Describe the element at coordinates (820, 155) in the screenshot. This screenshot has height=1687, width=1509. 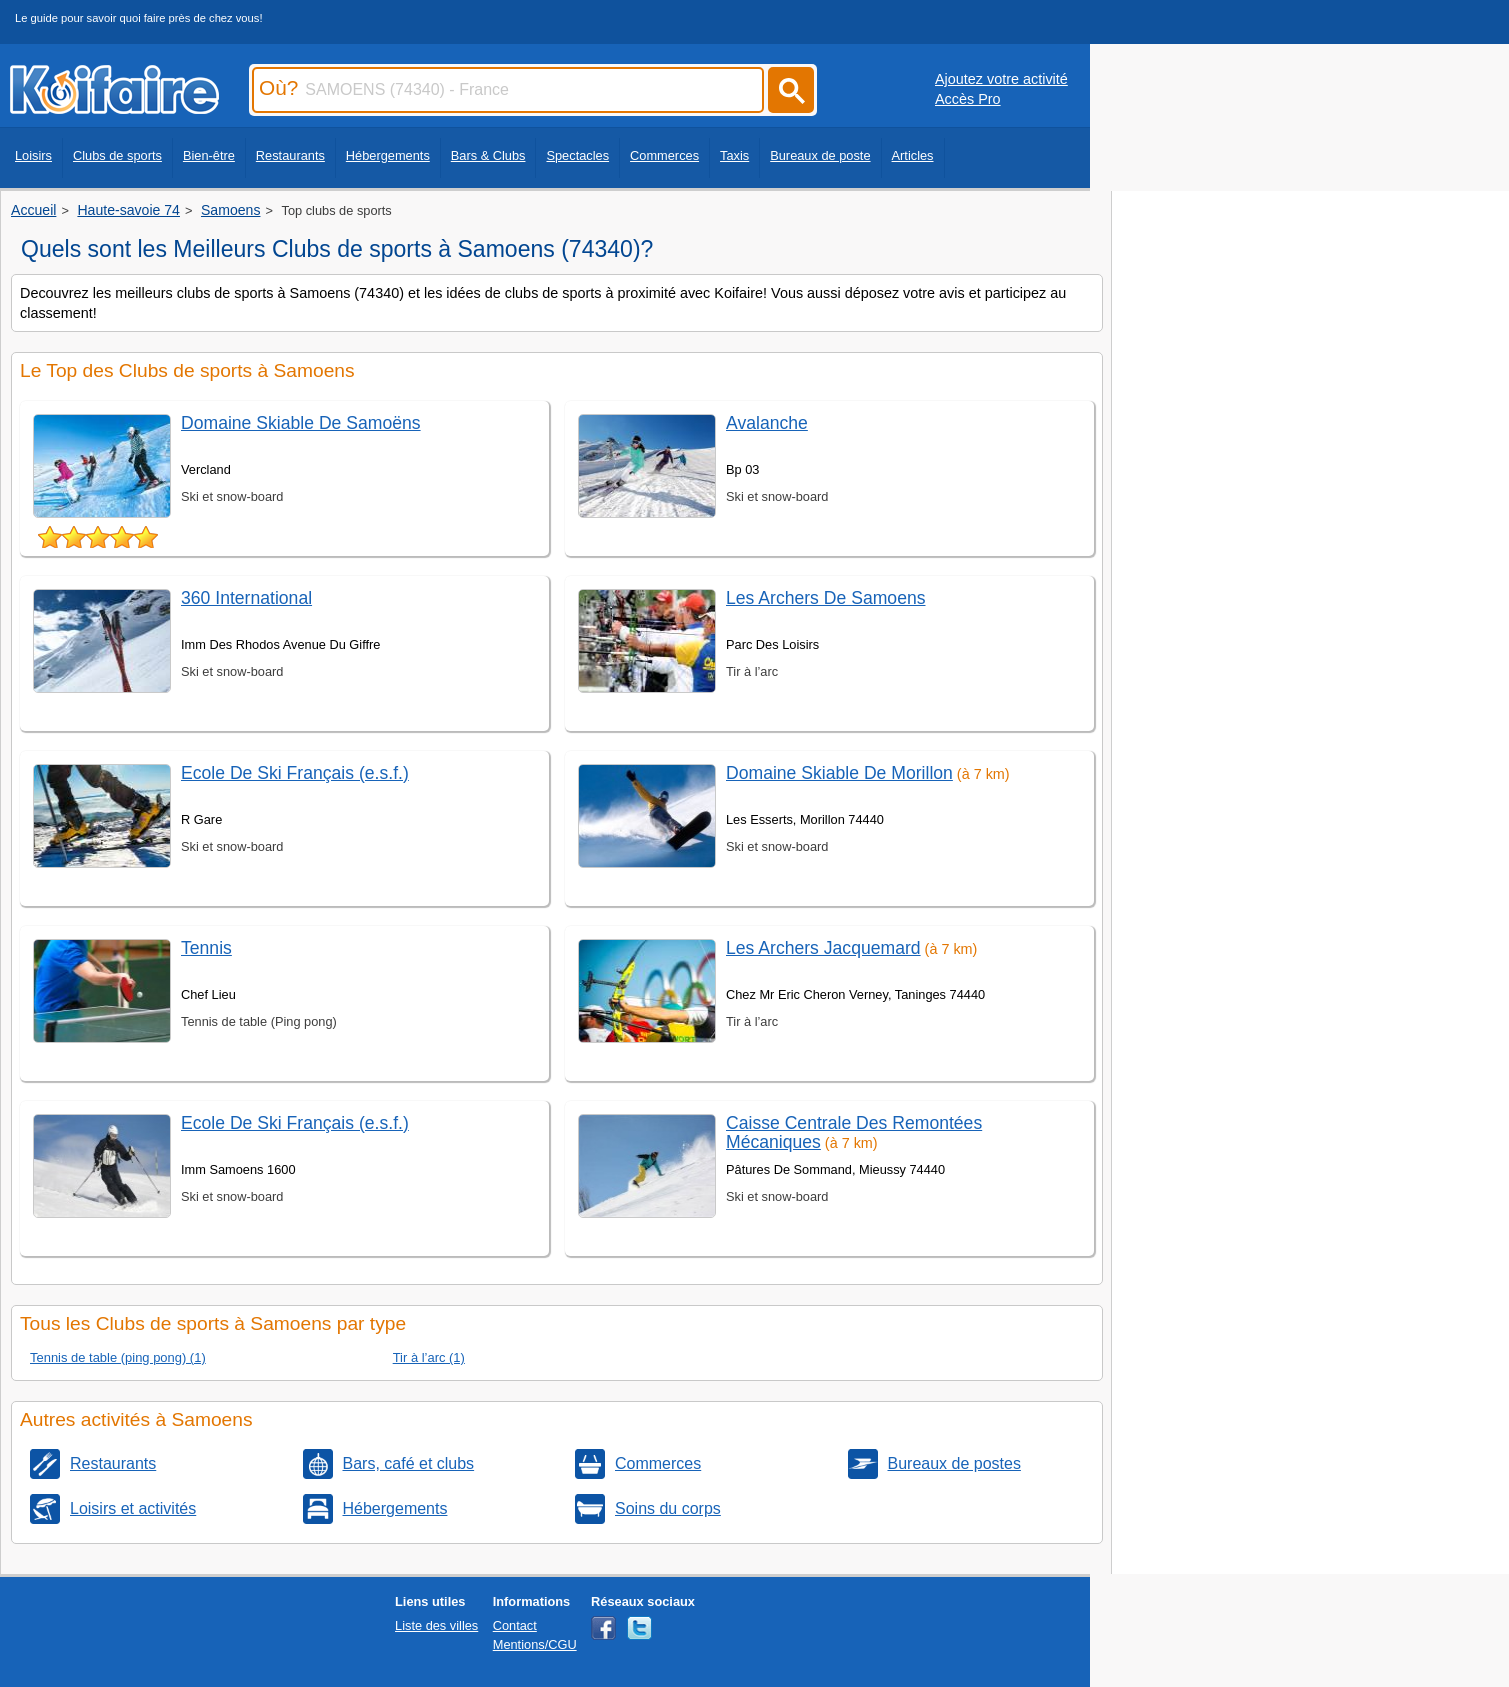
I see `Bureaux de poste` at that location.